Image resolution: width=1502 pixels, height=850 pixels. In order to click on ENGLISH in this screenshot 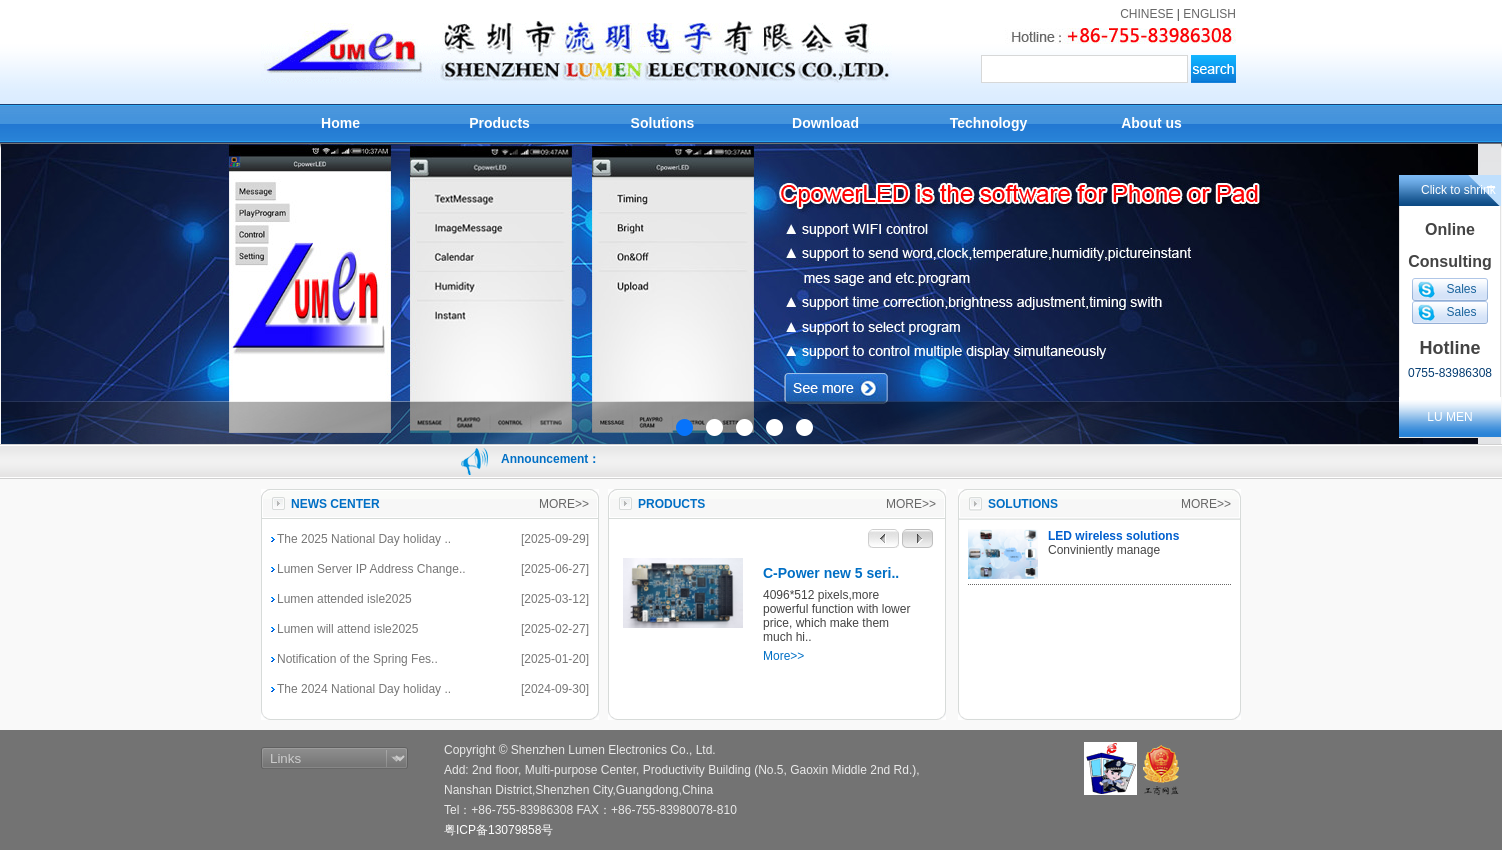, I will do `click(1209, 14)`.